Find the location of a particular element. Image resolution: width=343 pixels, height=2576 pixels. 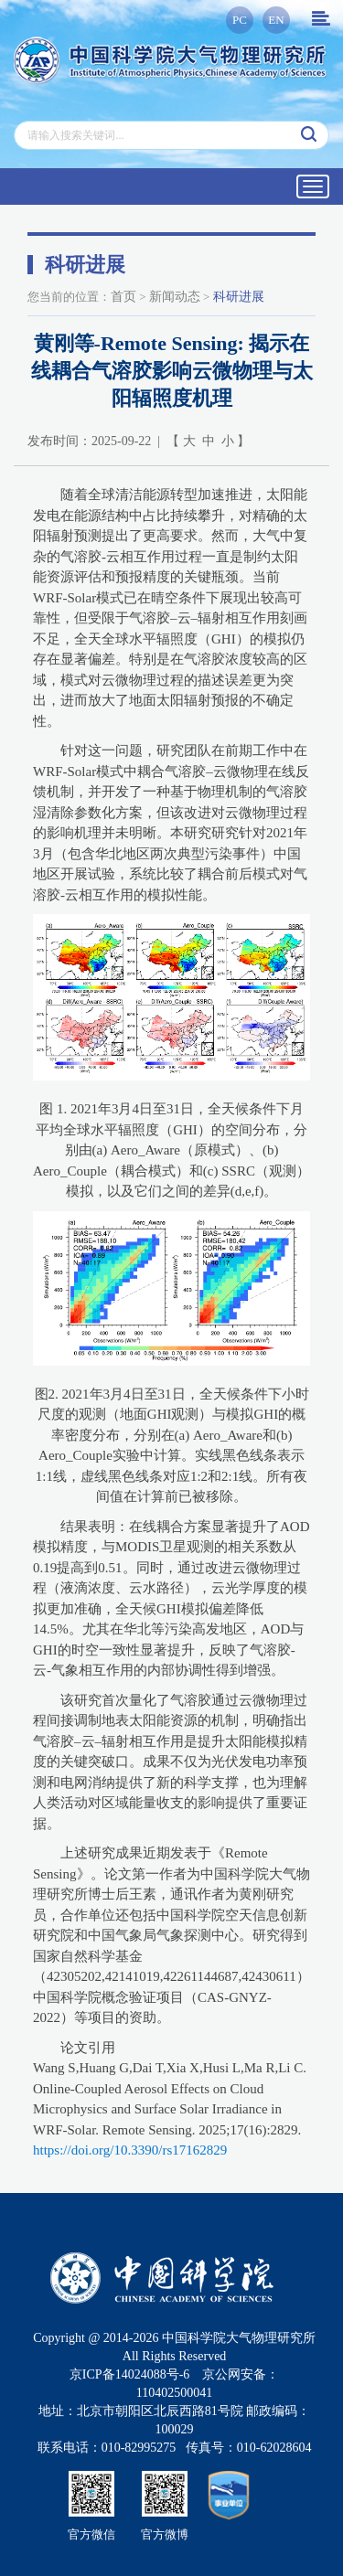

https://doi.org/10.3390/rs17162829 is located at coordinates (130, 2150).